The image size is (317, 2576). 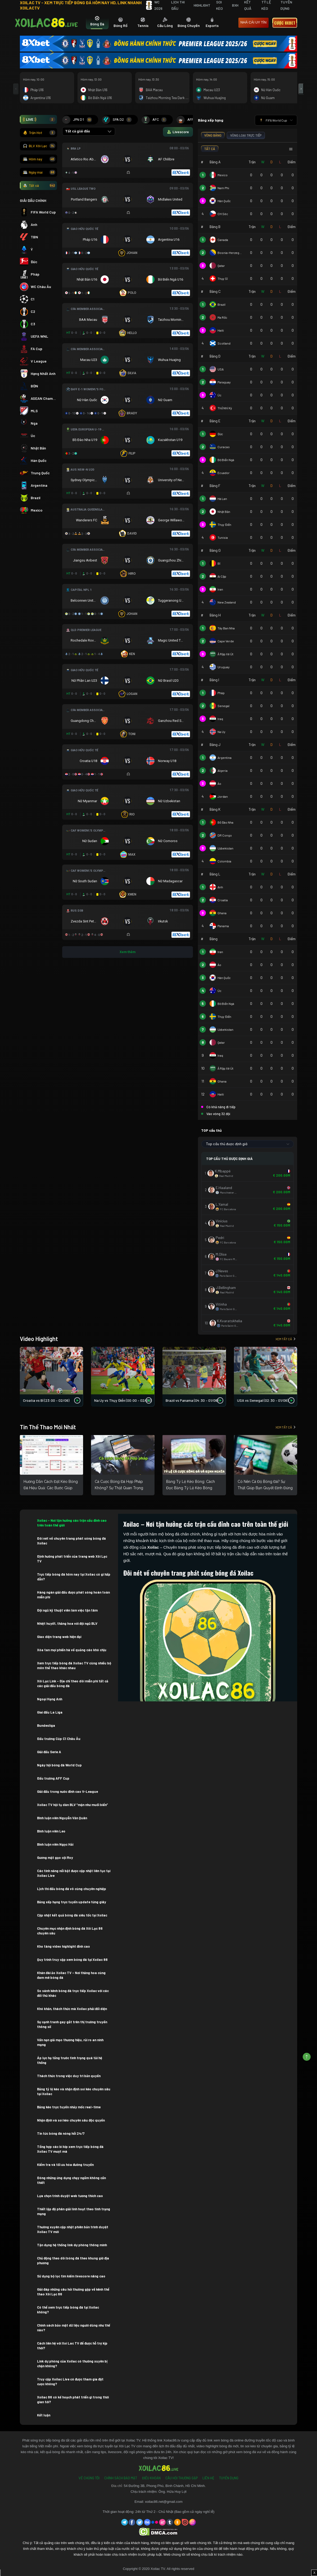 I want to click on Xoilac 86 có kế hoạch phát triển gì trong thời gian tới?, so click(x=73, y=2399).